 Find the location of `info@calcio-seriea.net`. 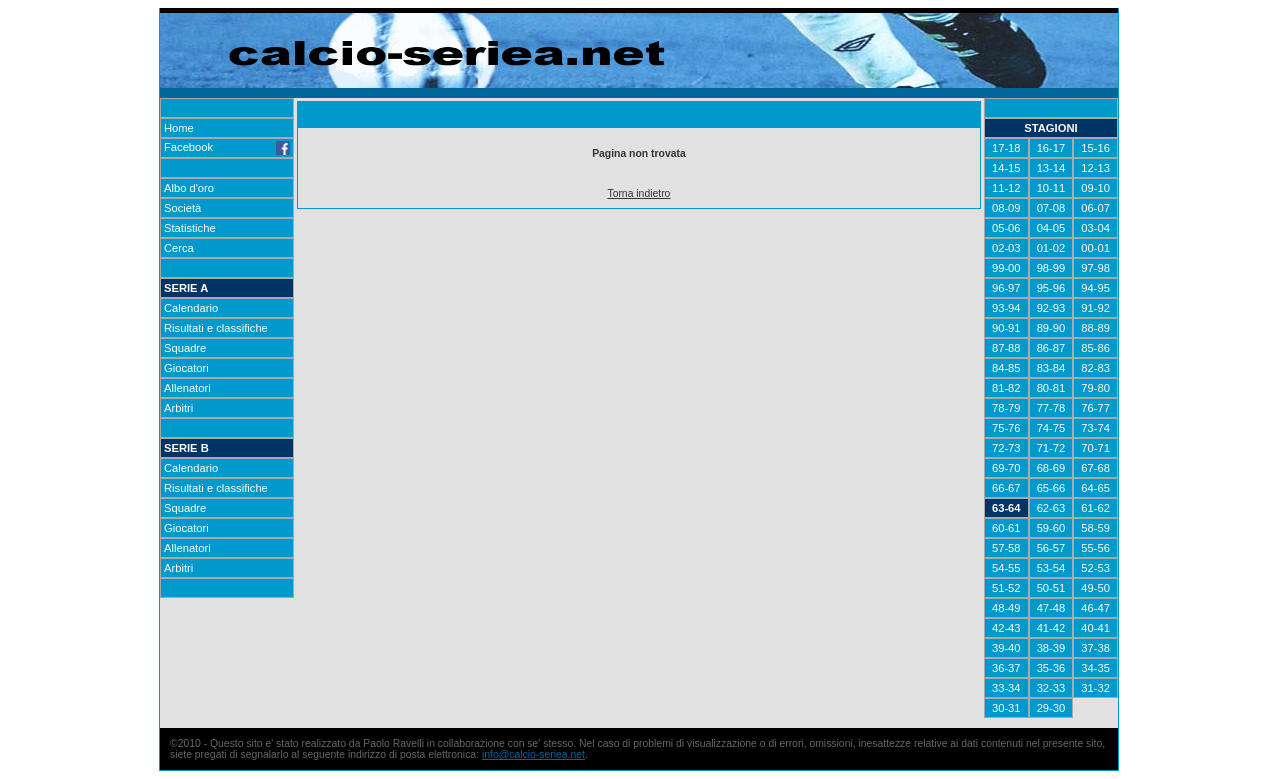

info@calcio-seriea.net is located at coordinates (533, 754).